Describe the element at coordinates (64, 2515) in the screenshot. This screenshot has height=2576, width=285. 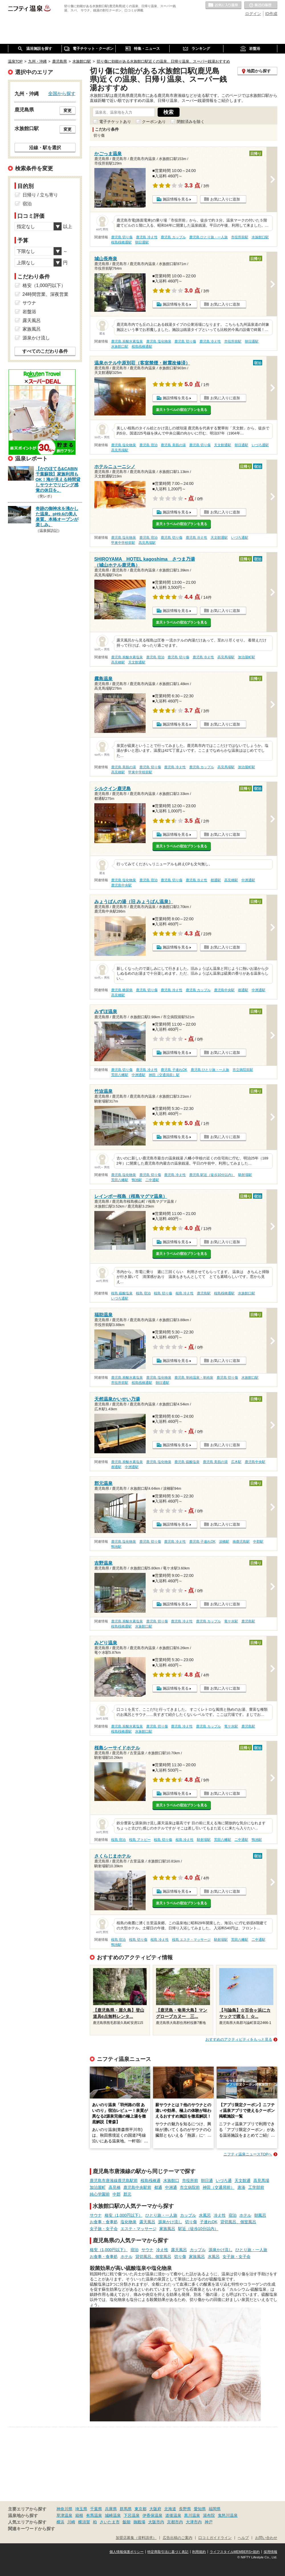
I see `草津温泉` at that location.